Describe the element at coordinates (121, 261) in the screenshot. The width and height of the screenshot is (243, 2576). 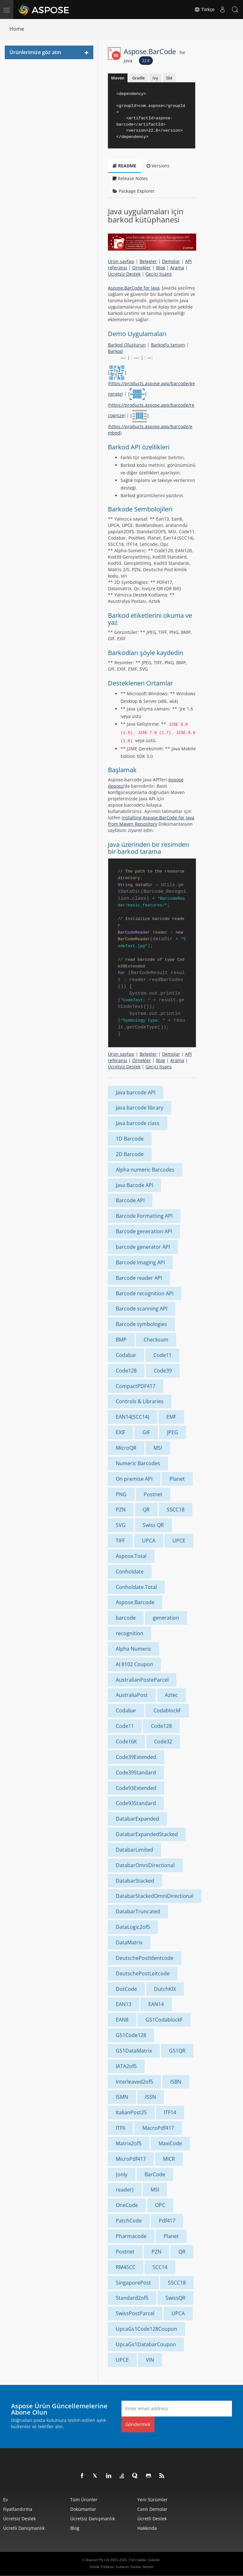
I see `Ürün sayfası` at that location.